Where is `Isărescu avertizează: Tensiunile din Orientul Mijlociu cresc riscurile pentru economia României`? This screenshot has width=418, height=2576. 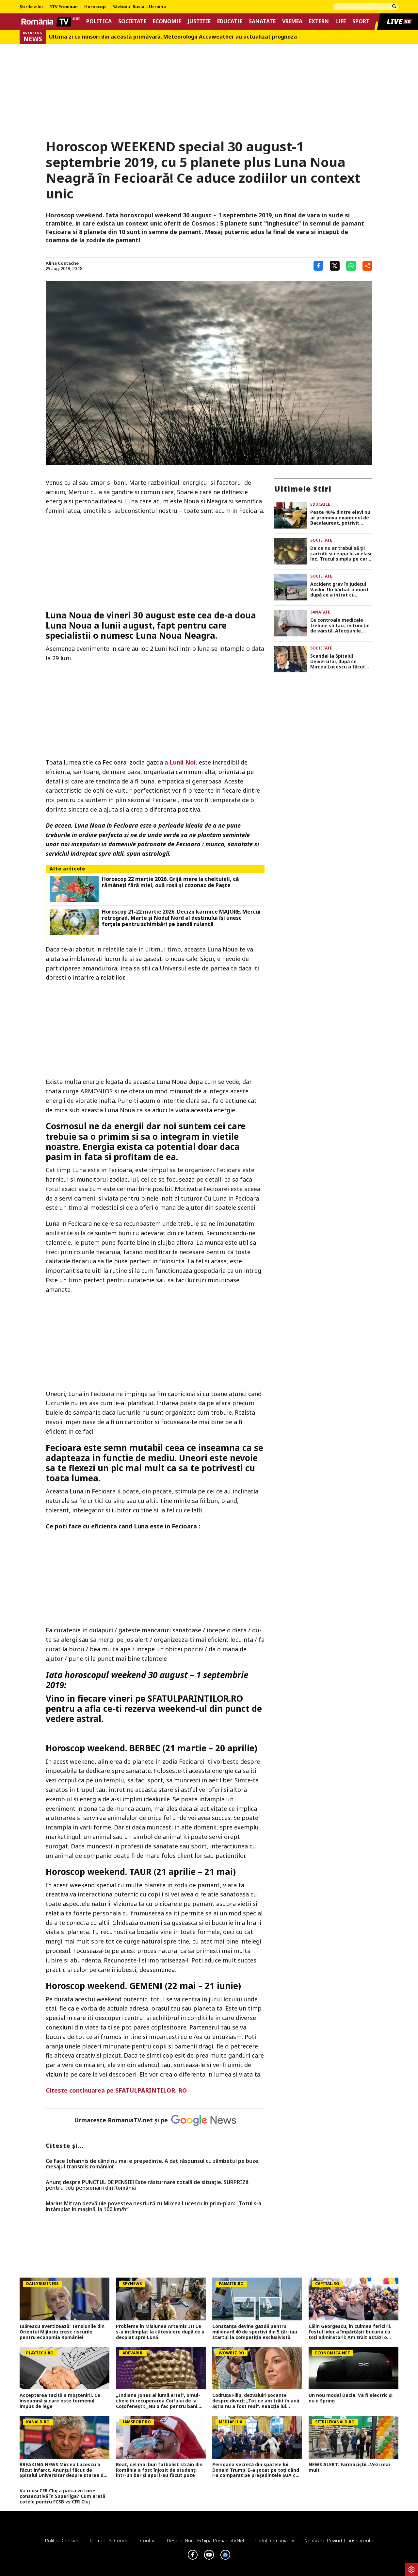 Isărescu avertizează: Tensiunile din Orientul Mijlociu cresc riscurile pentru economia României is located at coordinates (62, 2332).